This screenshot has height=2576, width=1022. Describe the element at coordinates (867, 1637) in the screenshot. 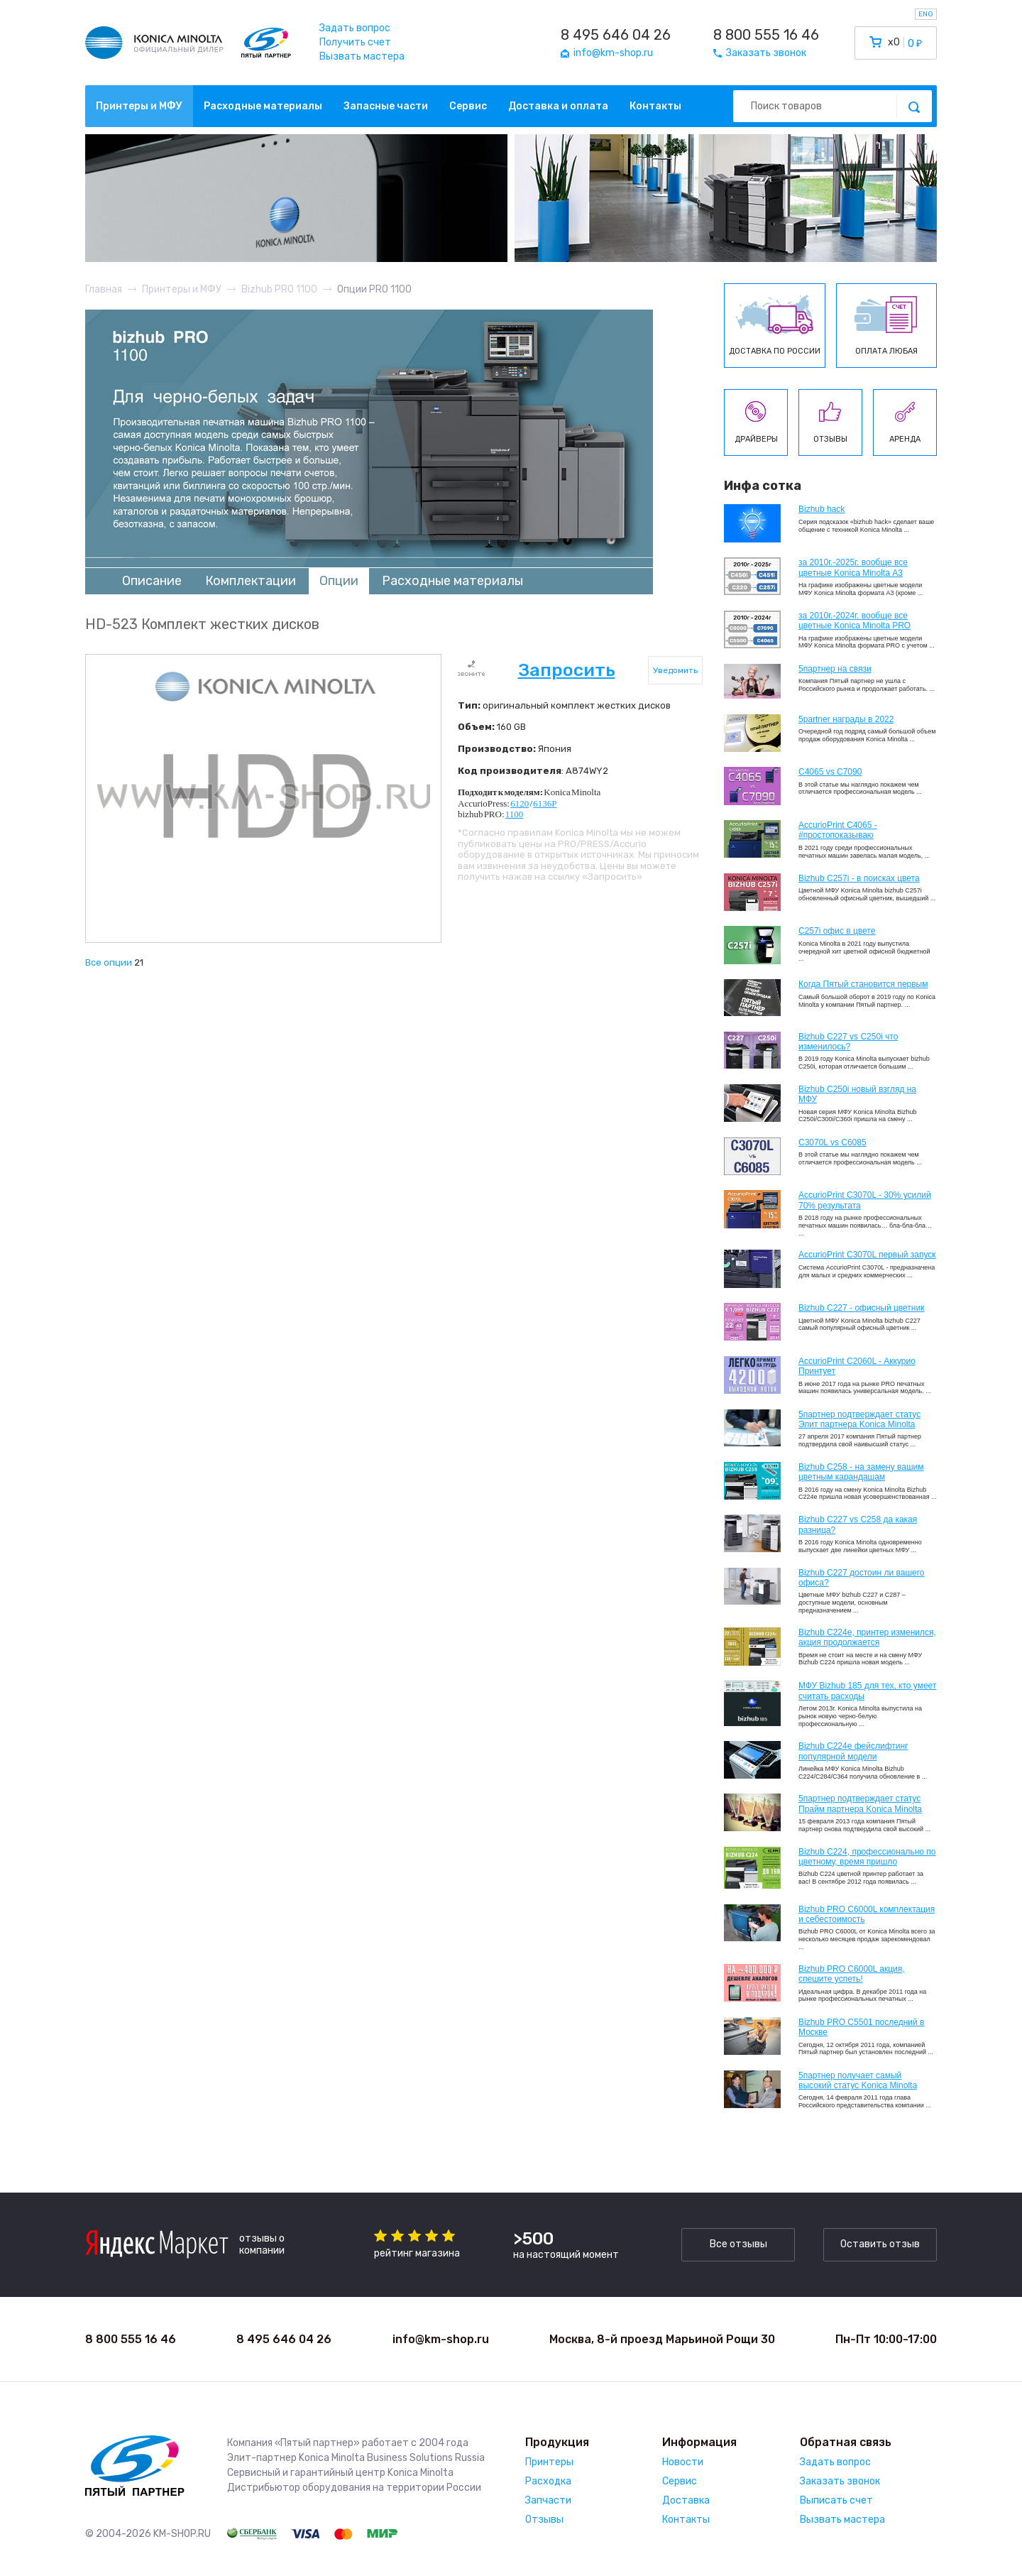

I see `Bizhub С224e, принтер изменился, акция продолжается` at that location.